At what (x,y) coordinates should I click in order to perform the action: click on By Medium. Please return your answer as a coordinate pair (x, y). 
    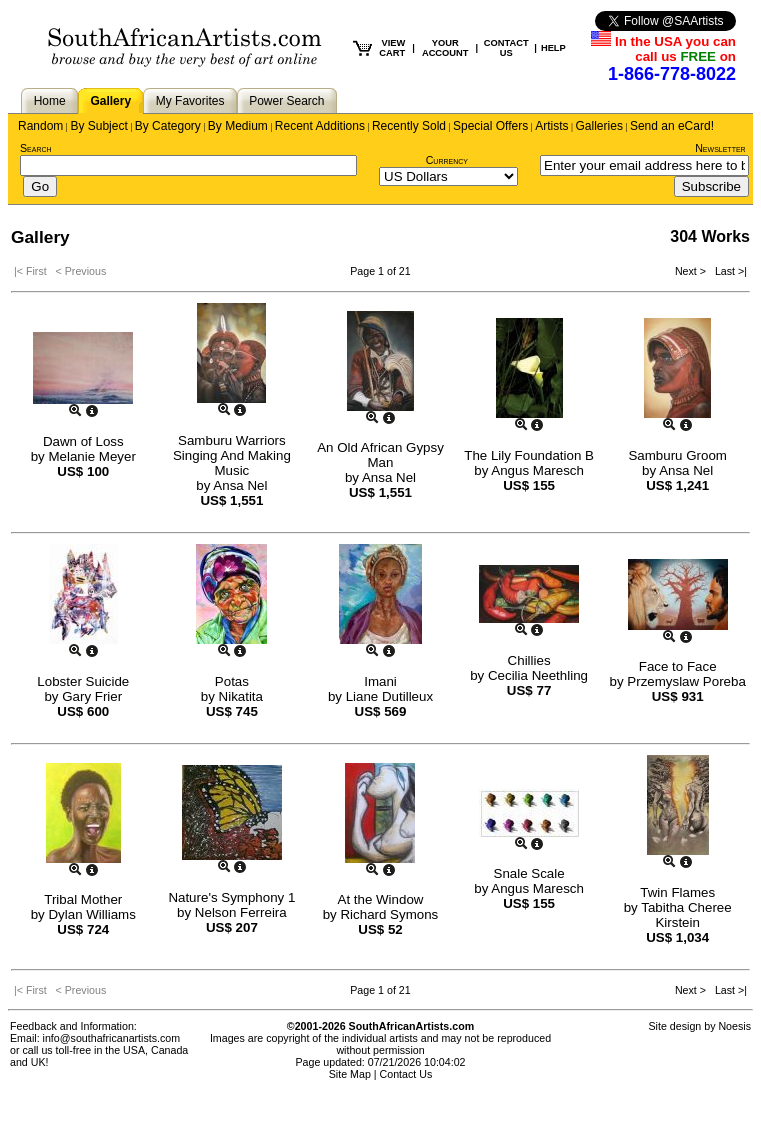
    Looking at the image, I should click on (238, 126).